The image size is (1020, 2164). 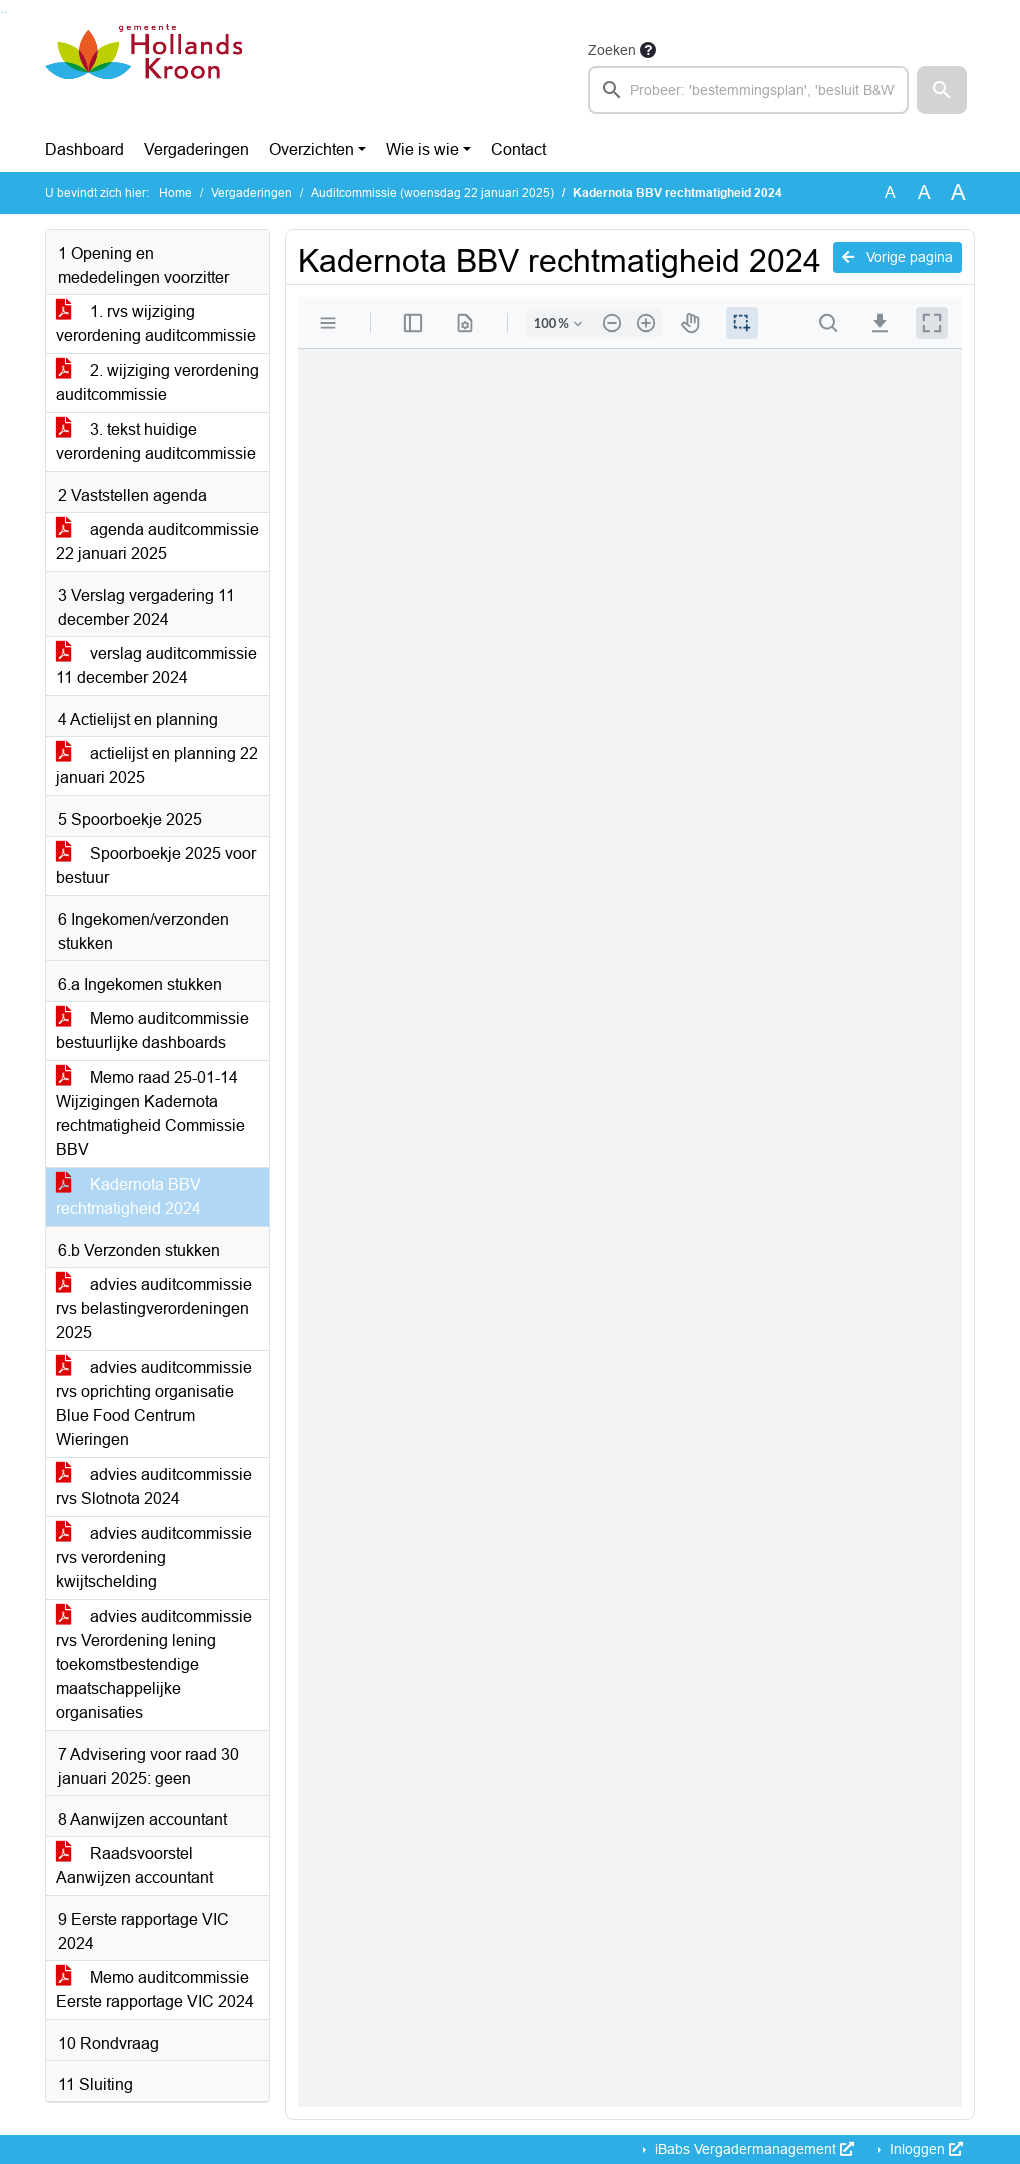 I want to click on Raadsvoorstel Aanwijzen accountant, so click(x=134, y=1865).